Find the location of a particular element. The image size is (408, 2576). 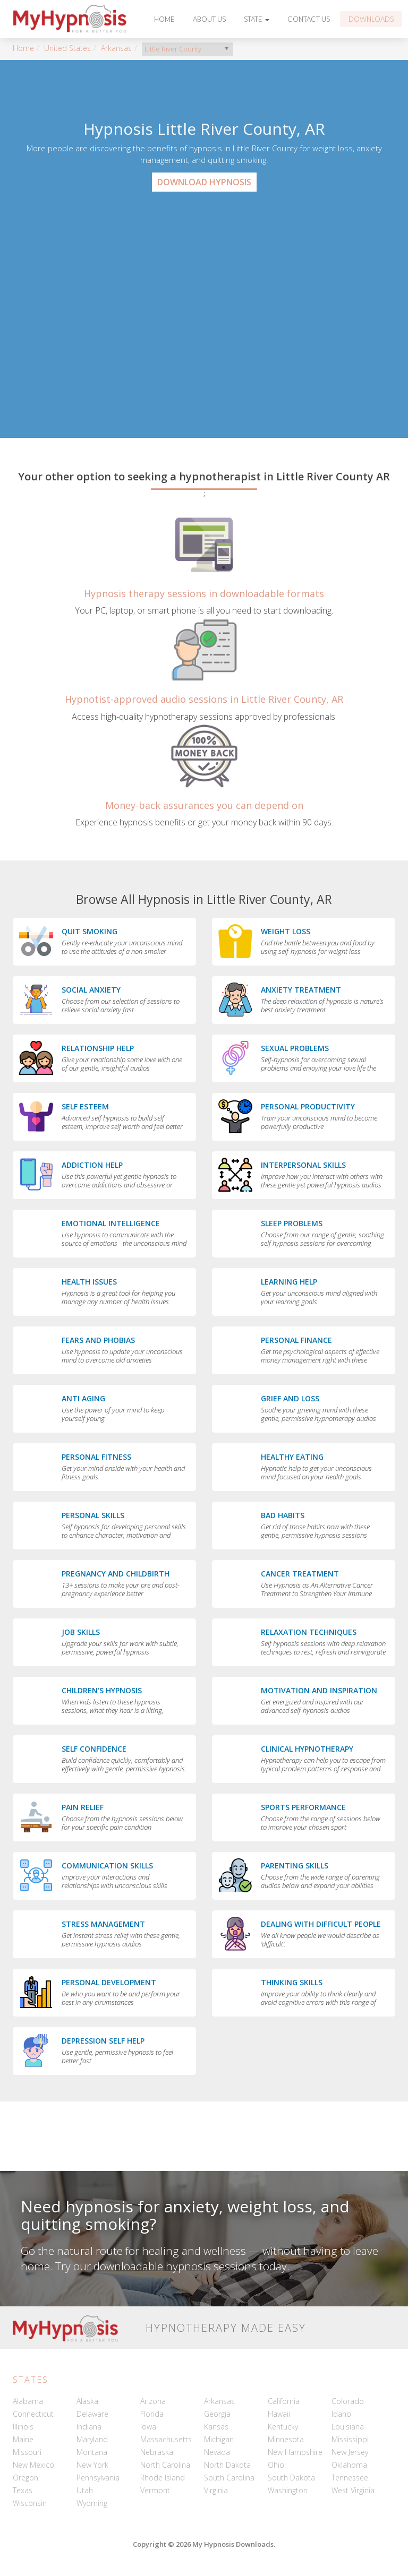

Download Hypnosis is located at coordinates (204, 182).